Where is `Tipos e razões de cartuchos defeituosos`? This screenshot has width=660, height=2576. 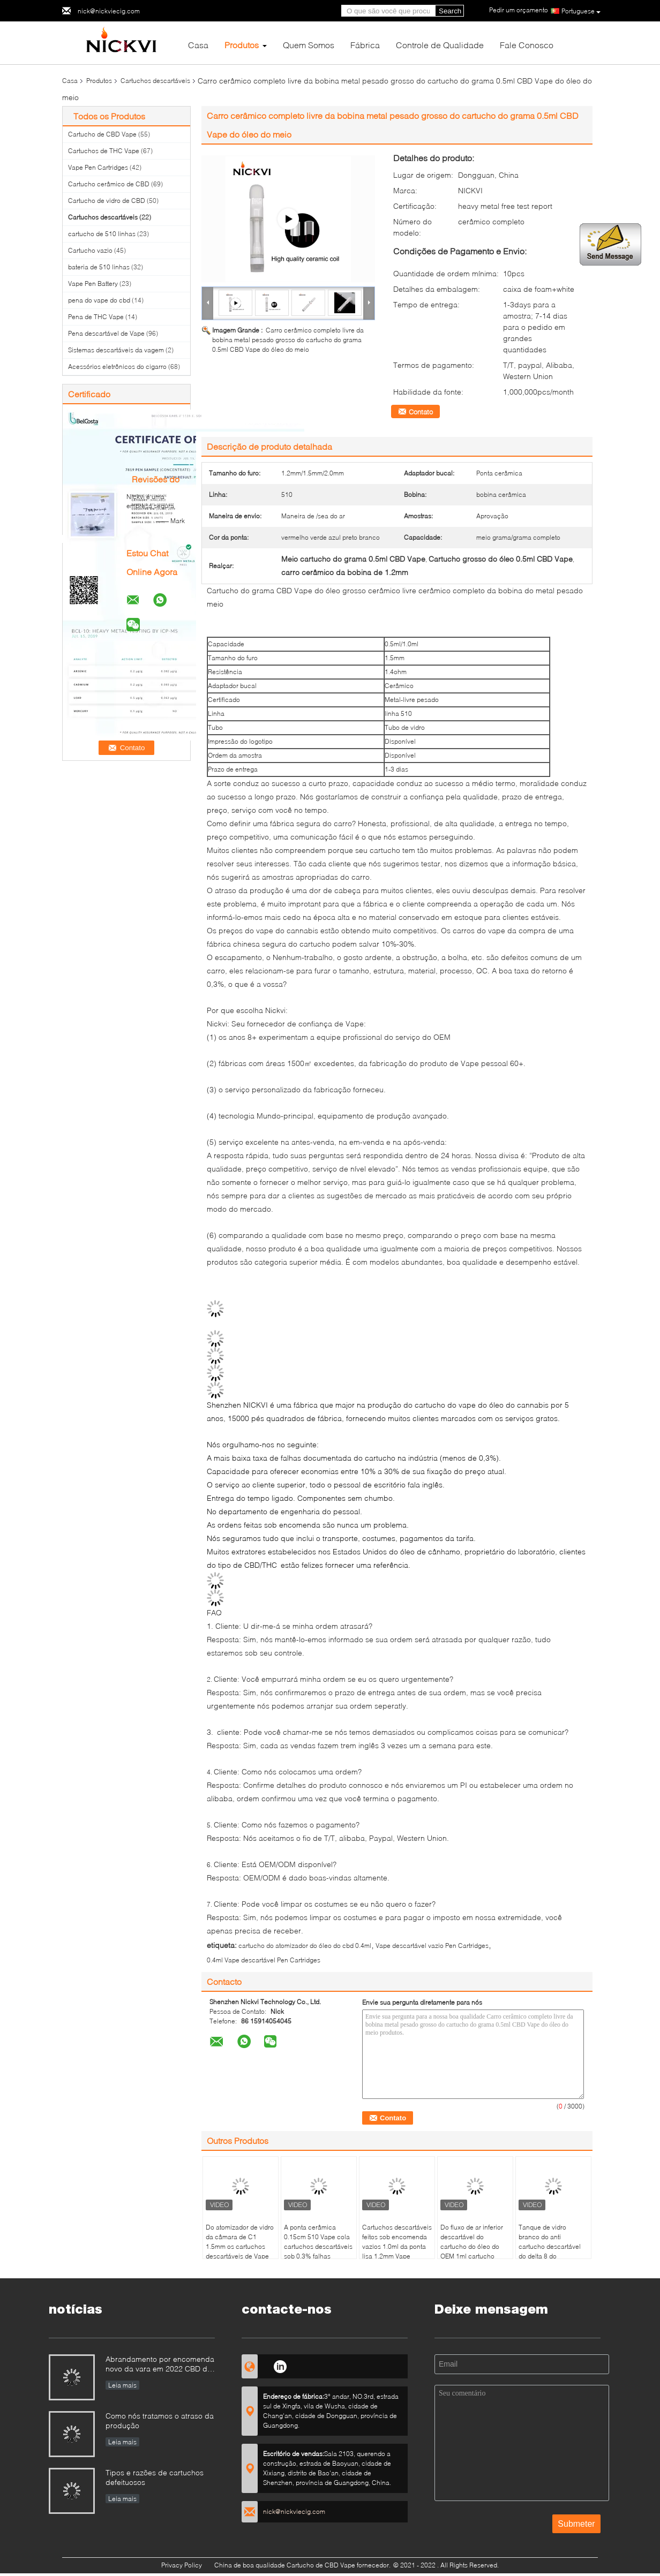 Tipos e razões de cartuchos defeituosos is located at coordinates (155, 2477).